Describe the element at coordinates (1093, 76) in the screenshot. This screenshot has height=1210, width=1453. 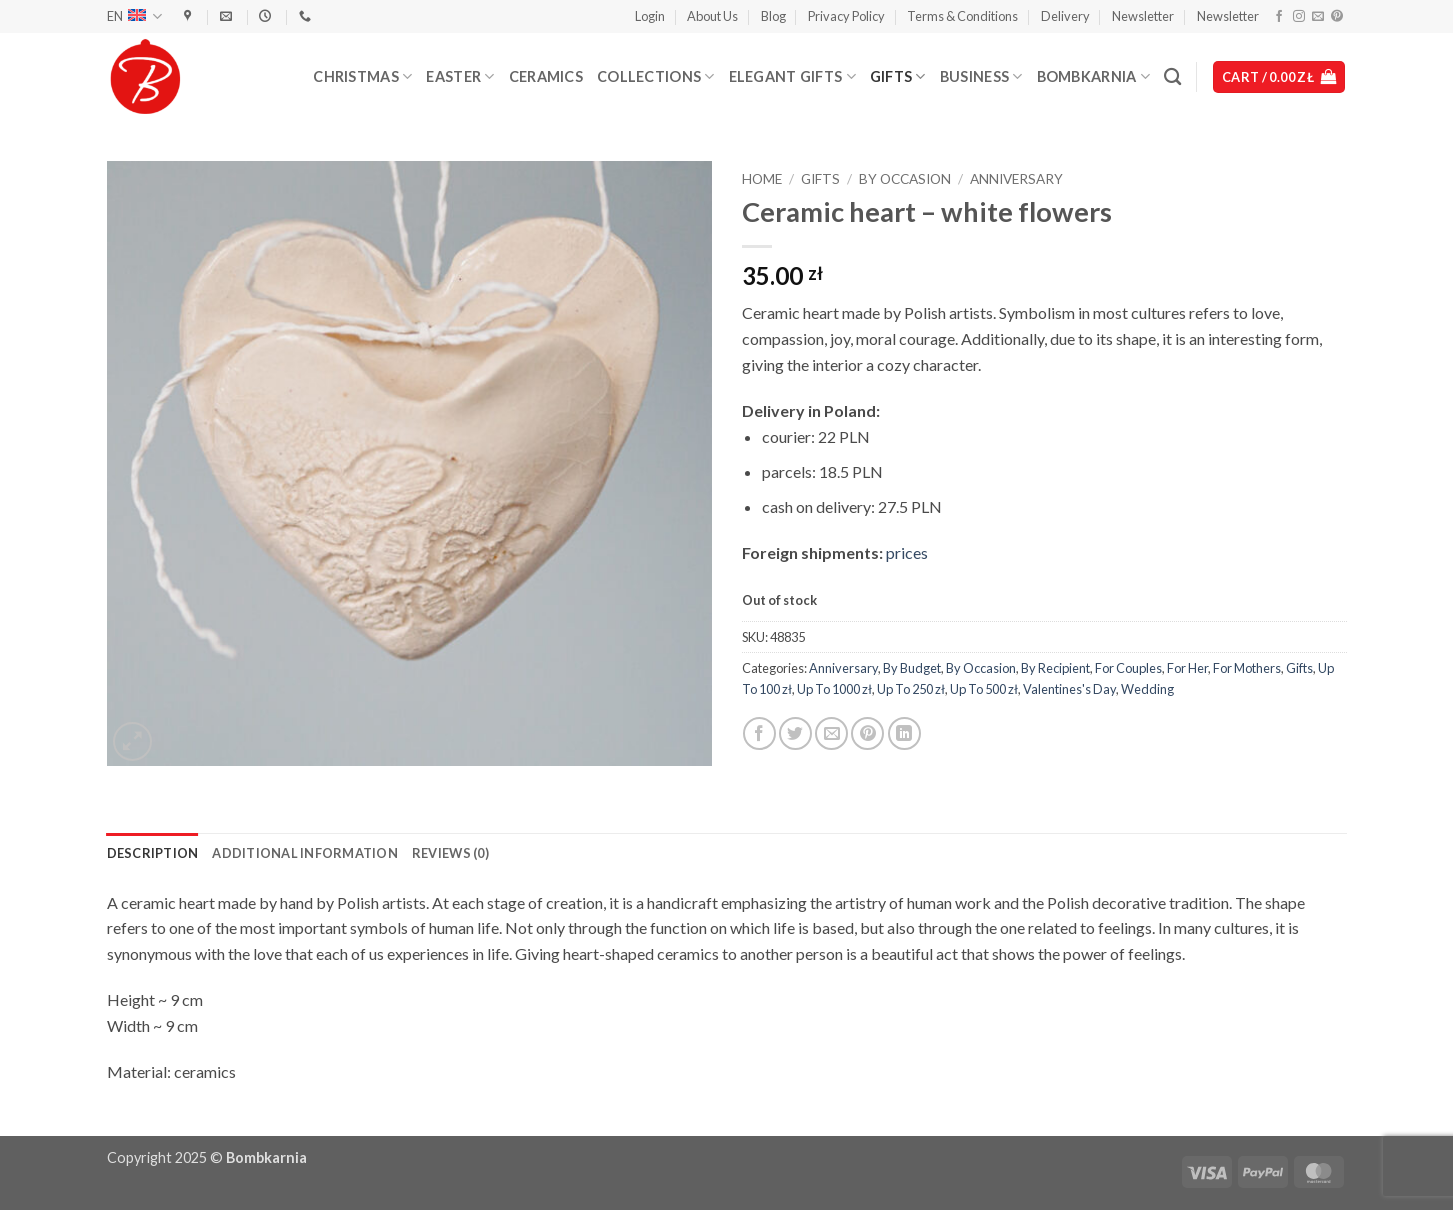
I see `Bombkarnia` at that location.